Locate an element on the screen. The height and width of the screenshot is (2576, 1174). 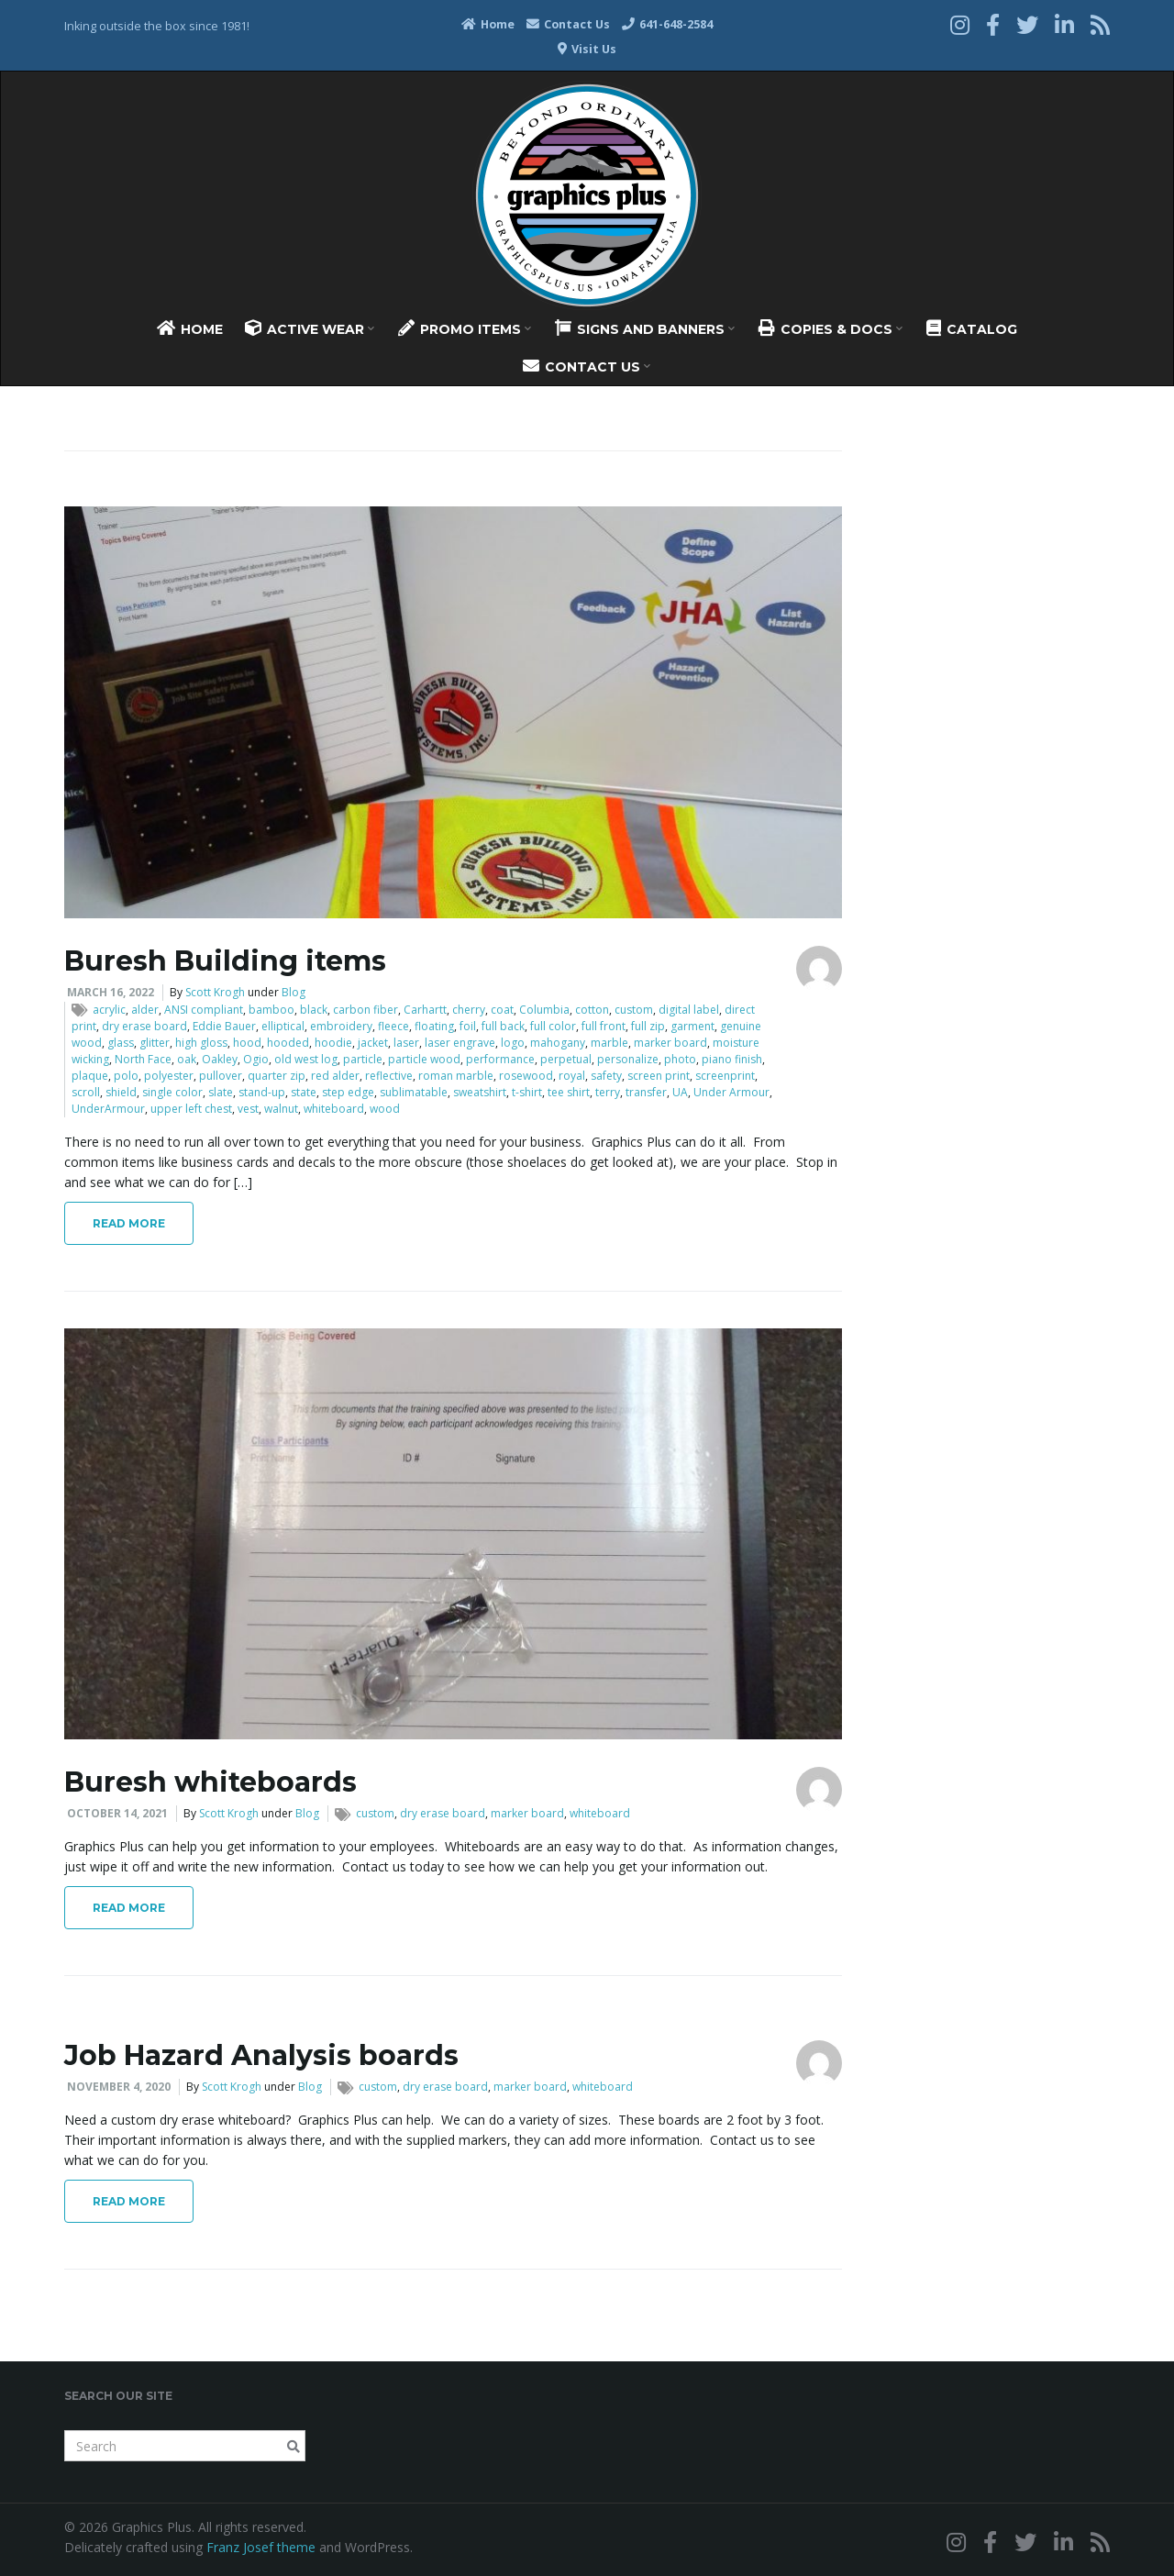
polo is located at coordinates (126, 1075).